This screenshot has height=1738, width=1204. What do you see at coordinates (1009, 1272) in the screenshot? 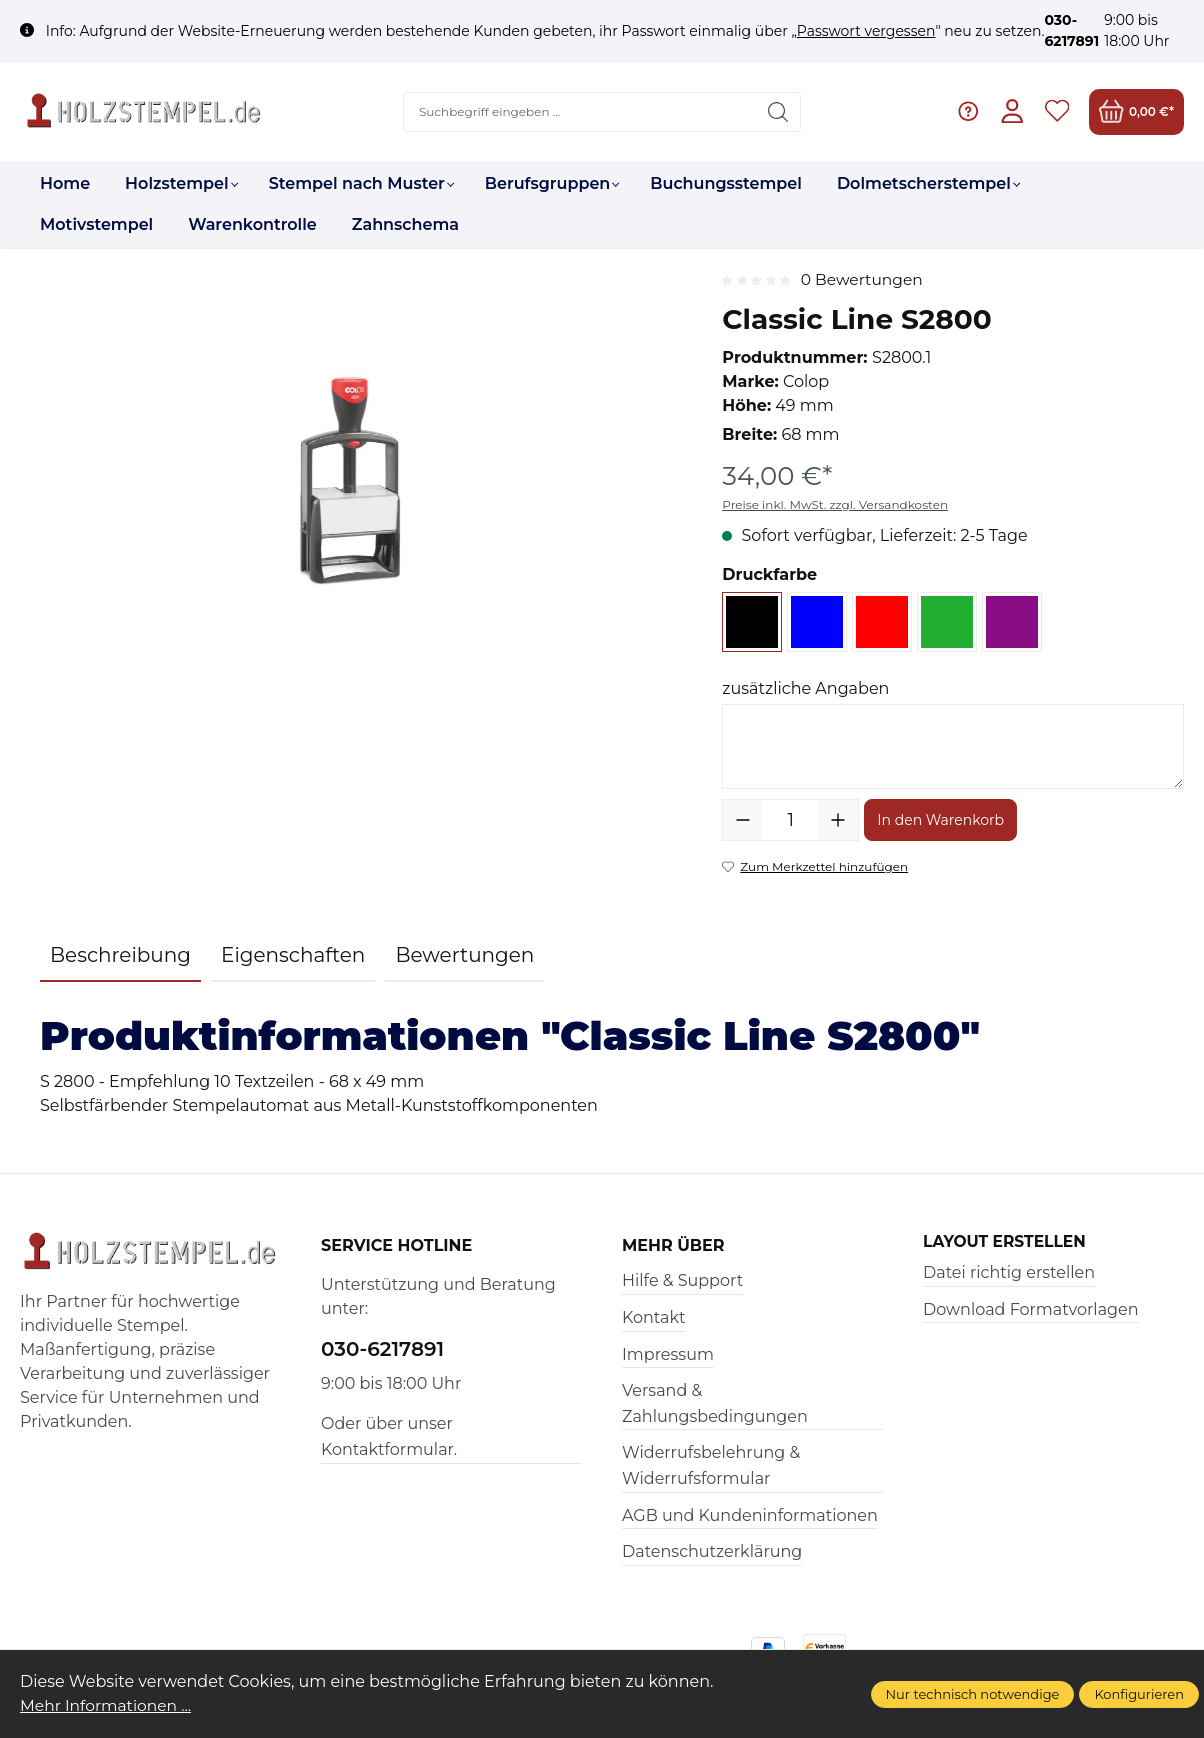
I see `Datei richtig erstellen` at bounding box center [1009, 1272].